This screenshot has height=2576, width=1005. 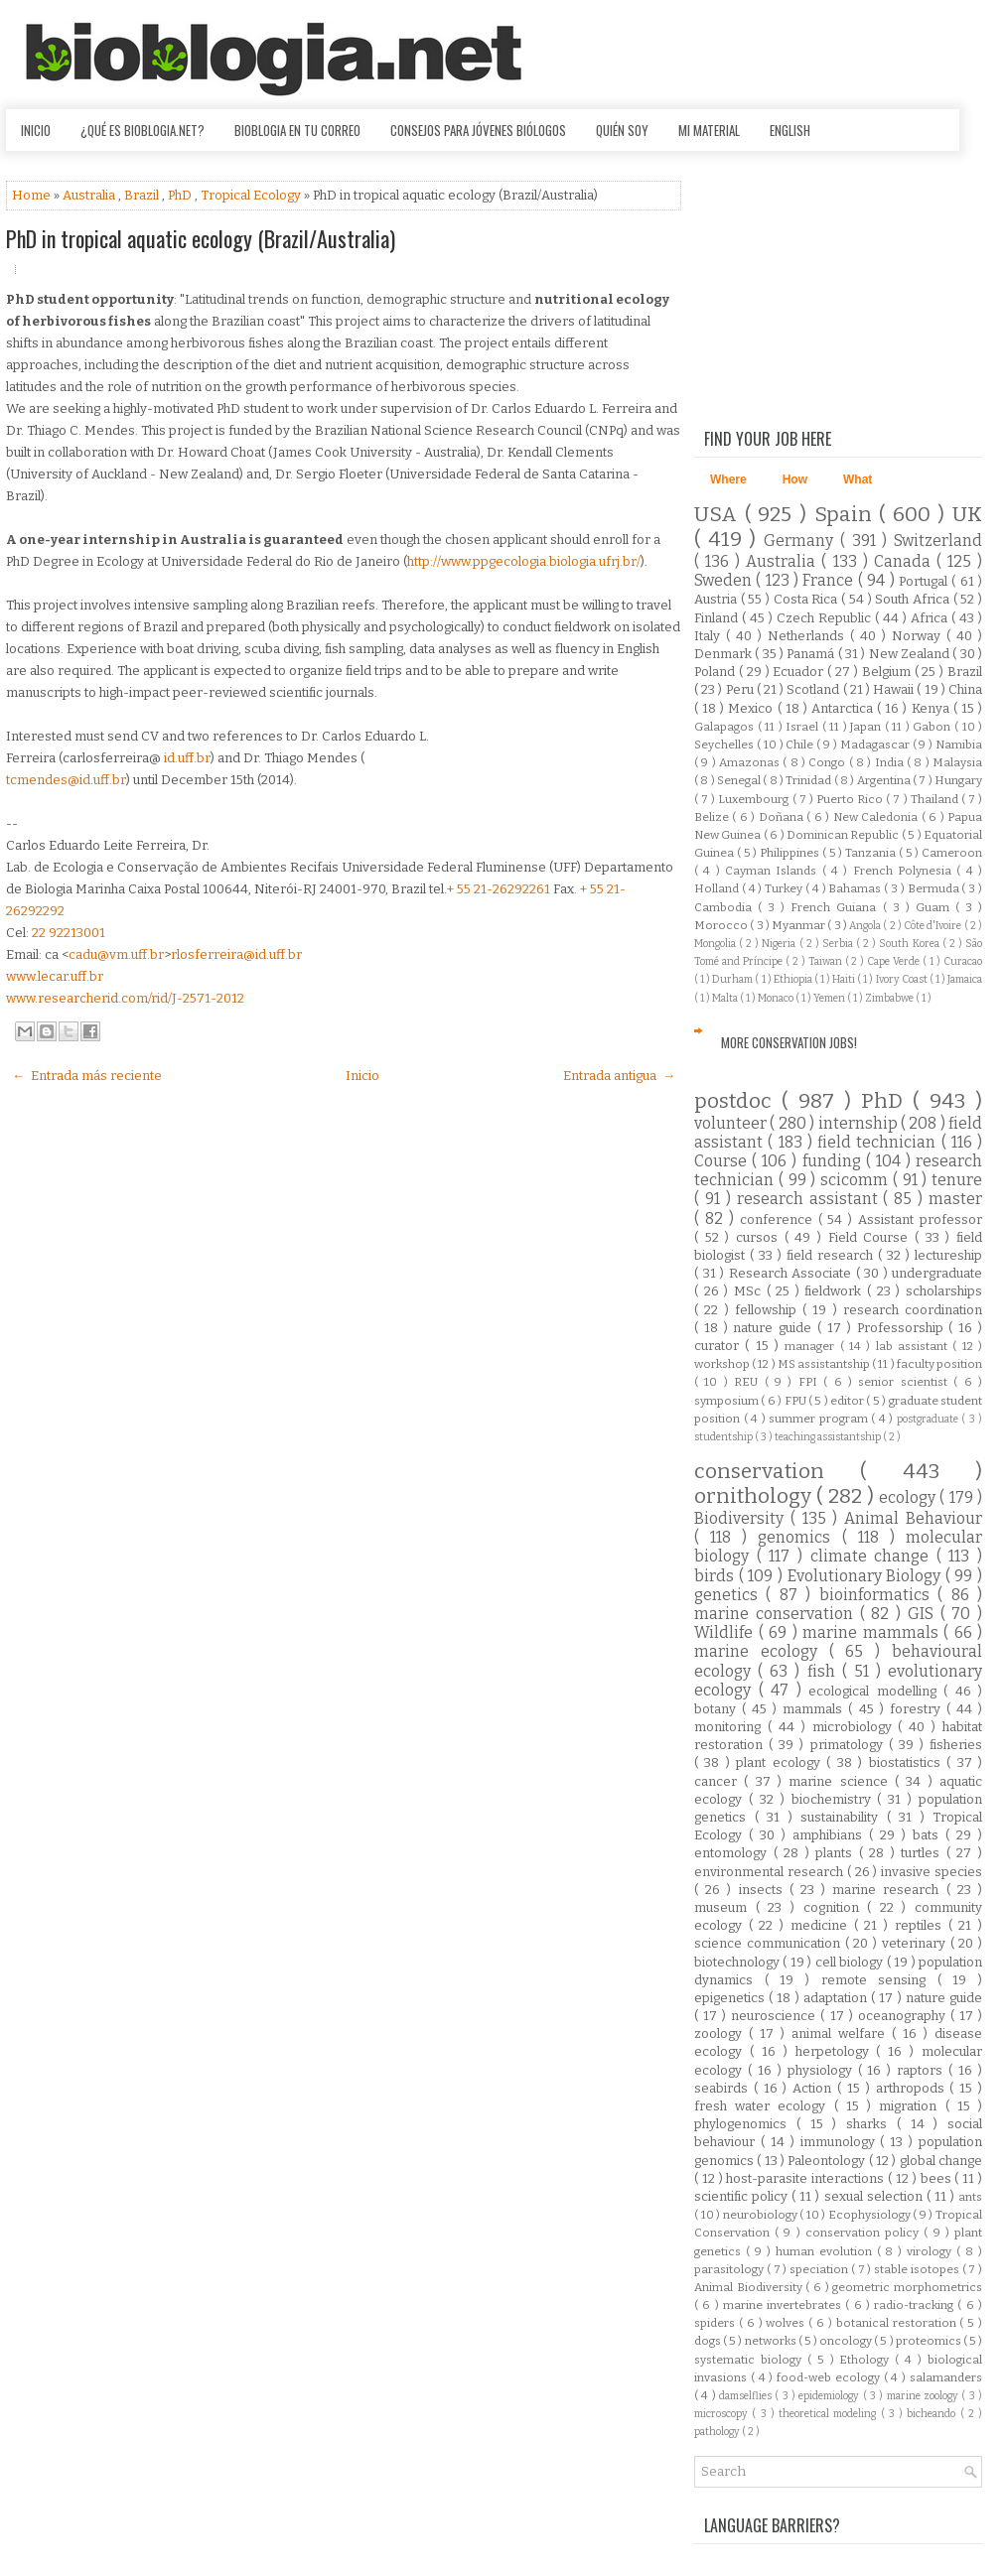 I want to click on cell biology, so click(x=851, y=1962).